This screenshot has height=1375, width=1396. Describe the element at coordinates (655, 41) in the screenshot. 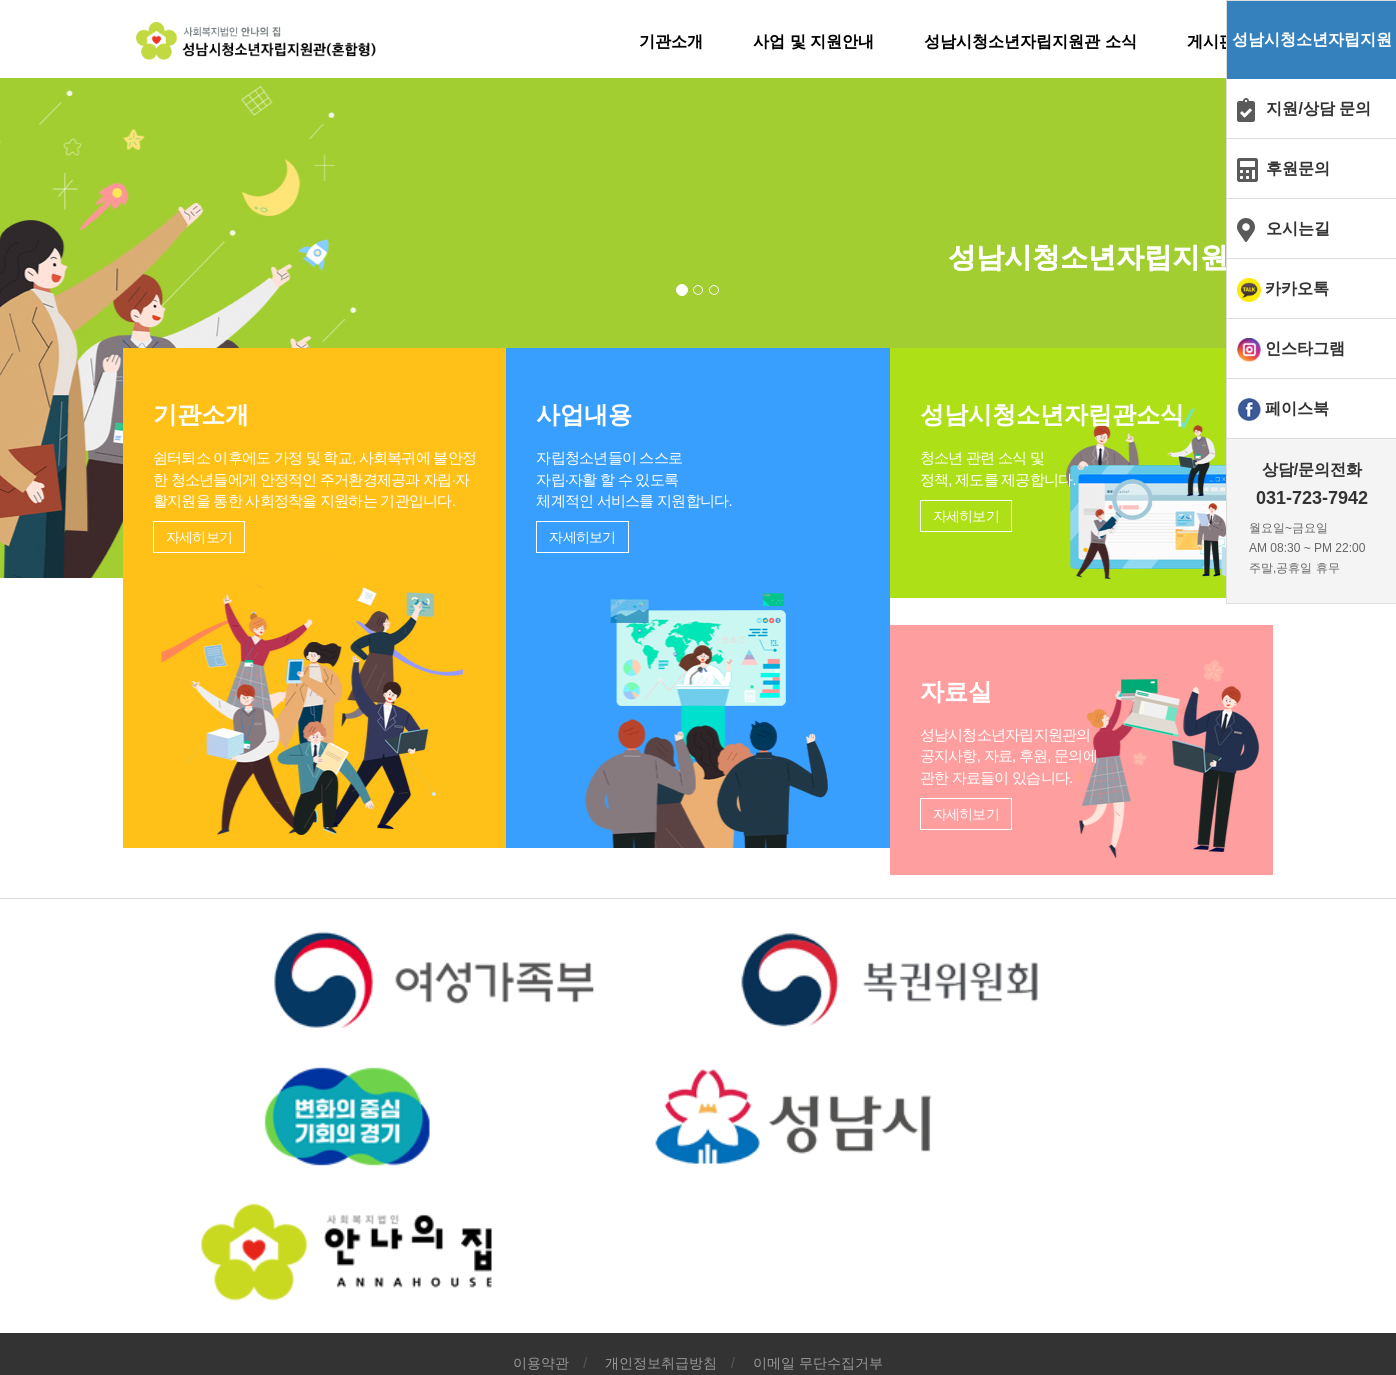

I see `기관소개 [button]` at that location.